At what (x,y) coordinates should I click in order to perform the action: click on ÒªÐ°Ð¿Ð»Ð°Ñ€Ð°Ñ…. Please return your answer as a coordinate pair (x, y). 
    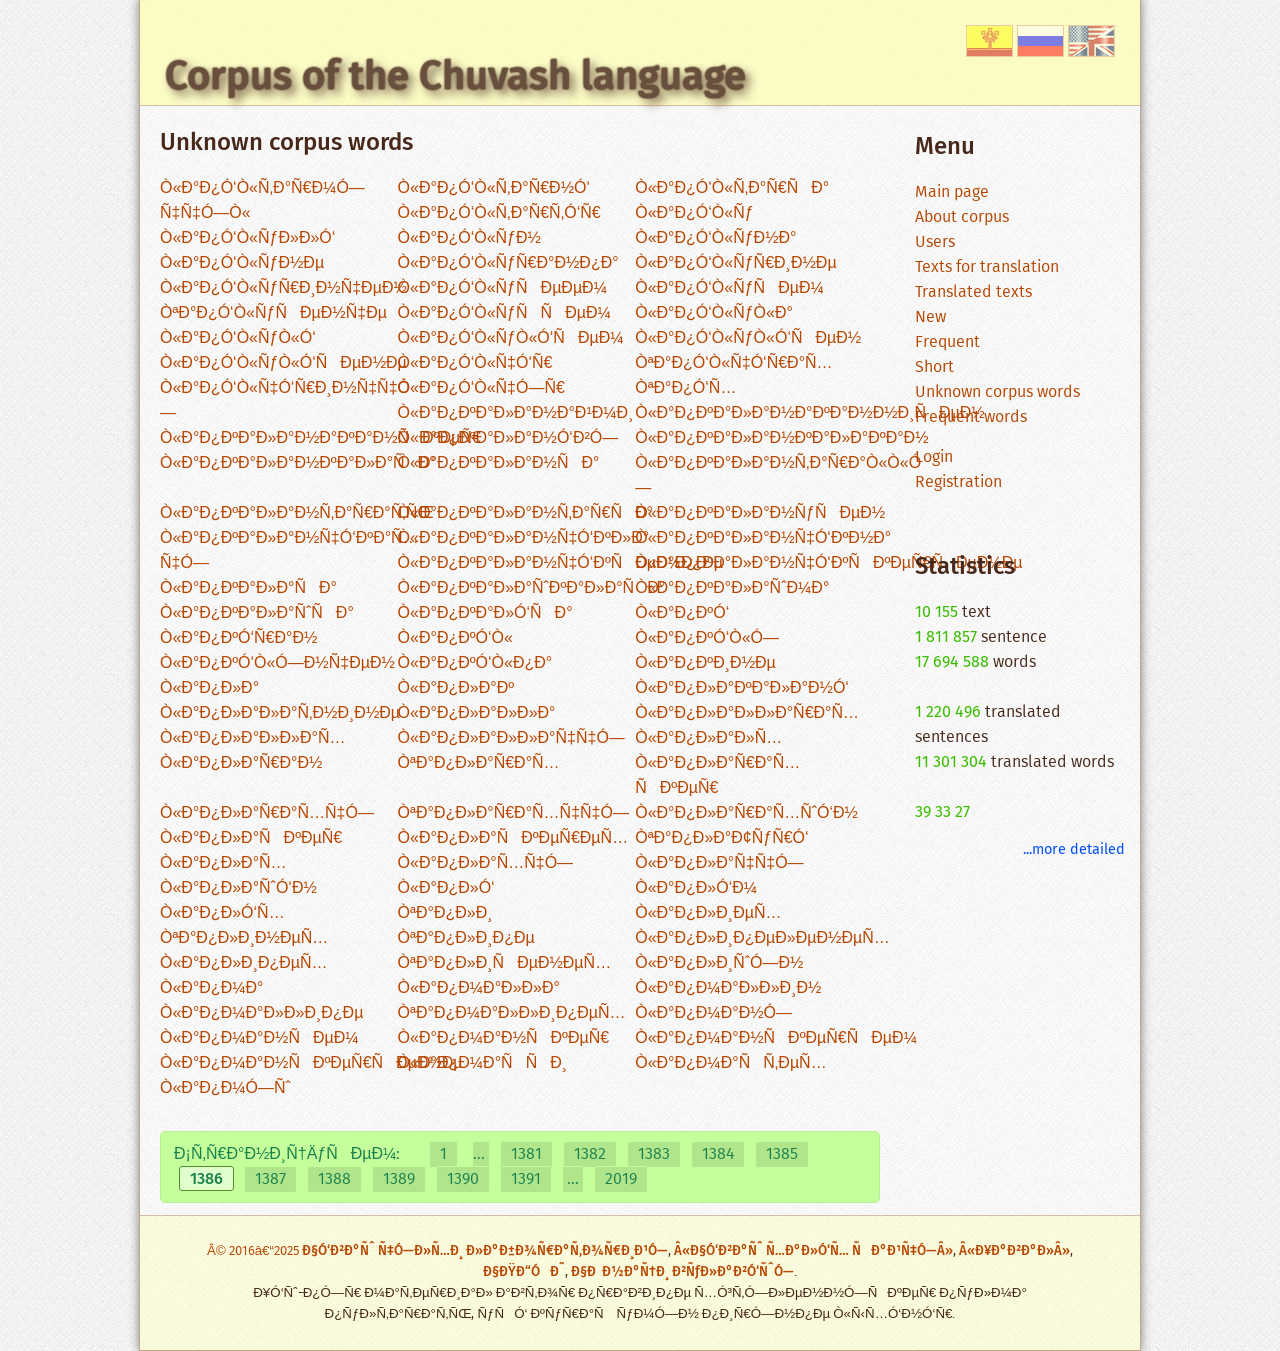
    Looking at the image, I should click on (479, 763).